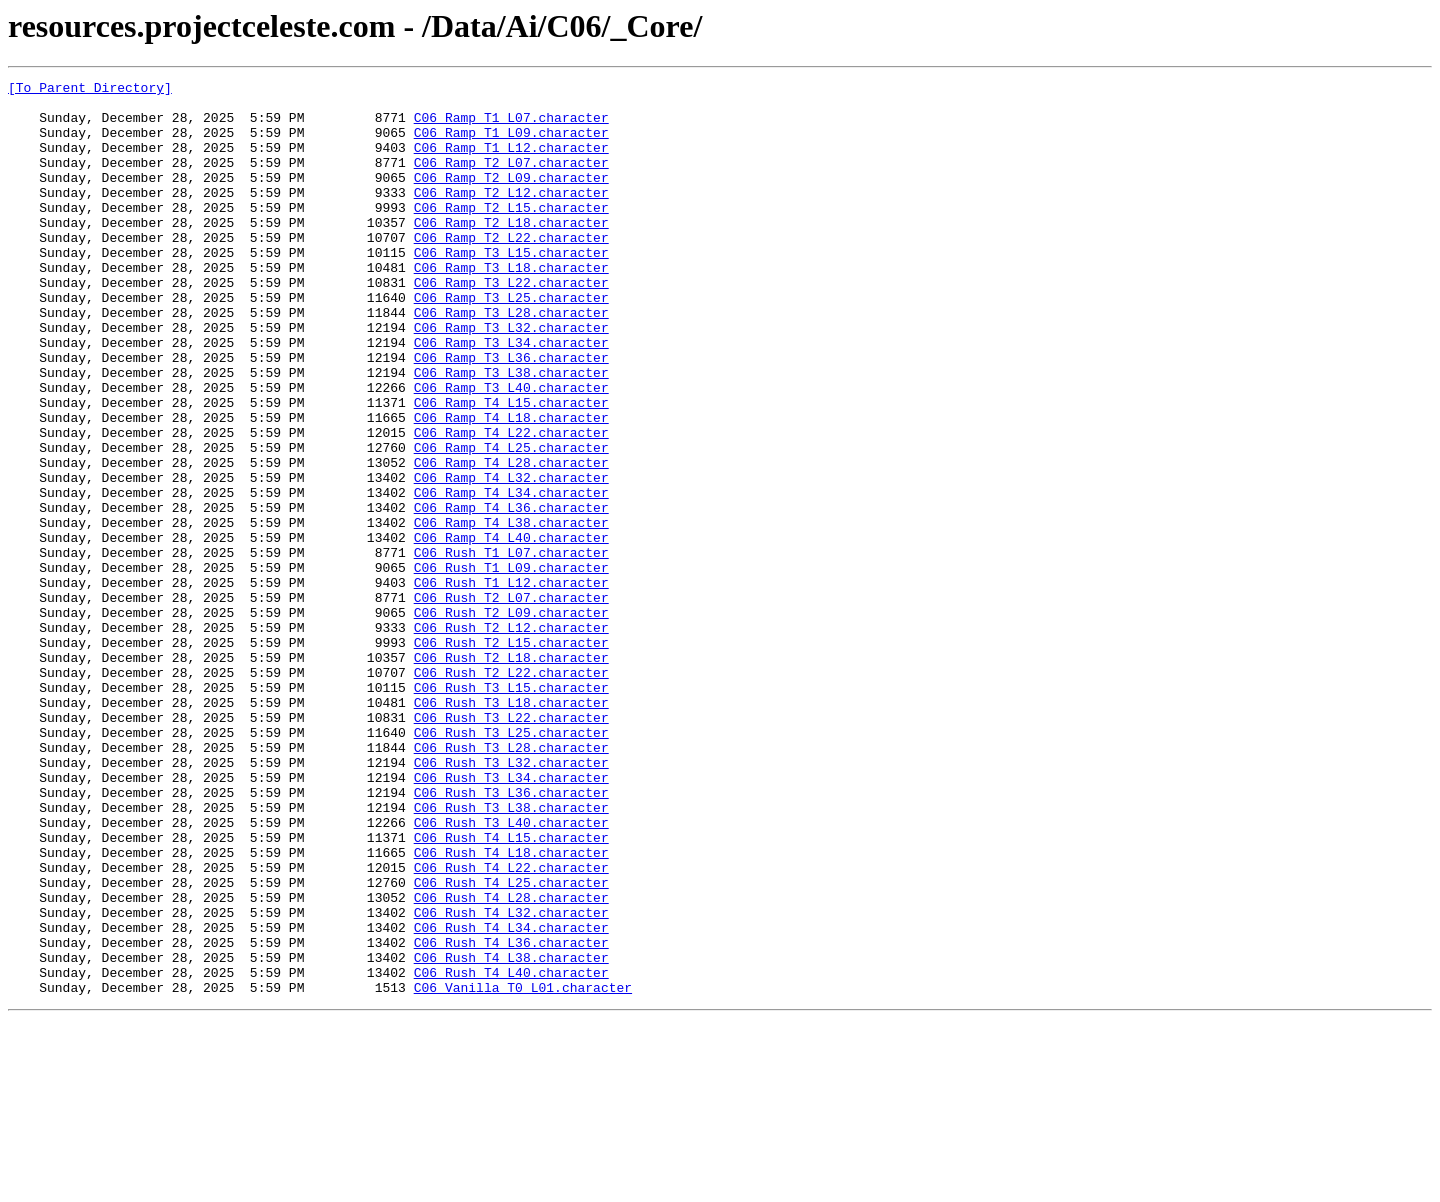 The height and width of the screenshot is (1202, 1440). What do you see at coordinates (511, 1044) in the screenshot?
I see `C06_Rush_T4_L25.character` at bounding box center [511, 1044].